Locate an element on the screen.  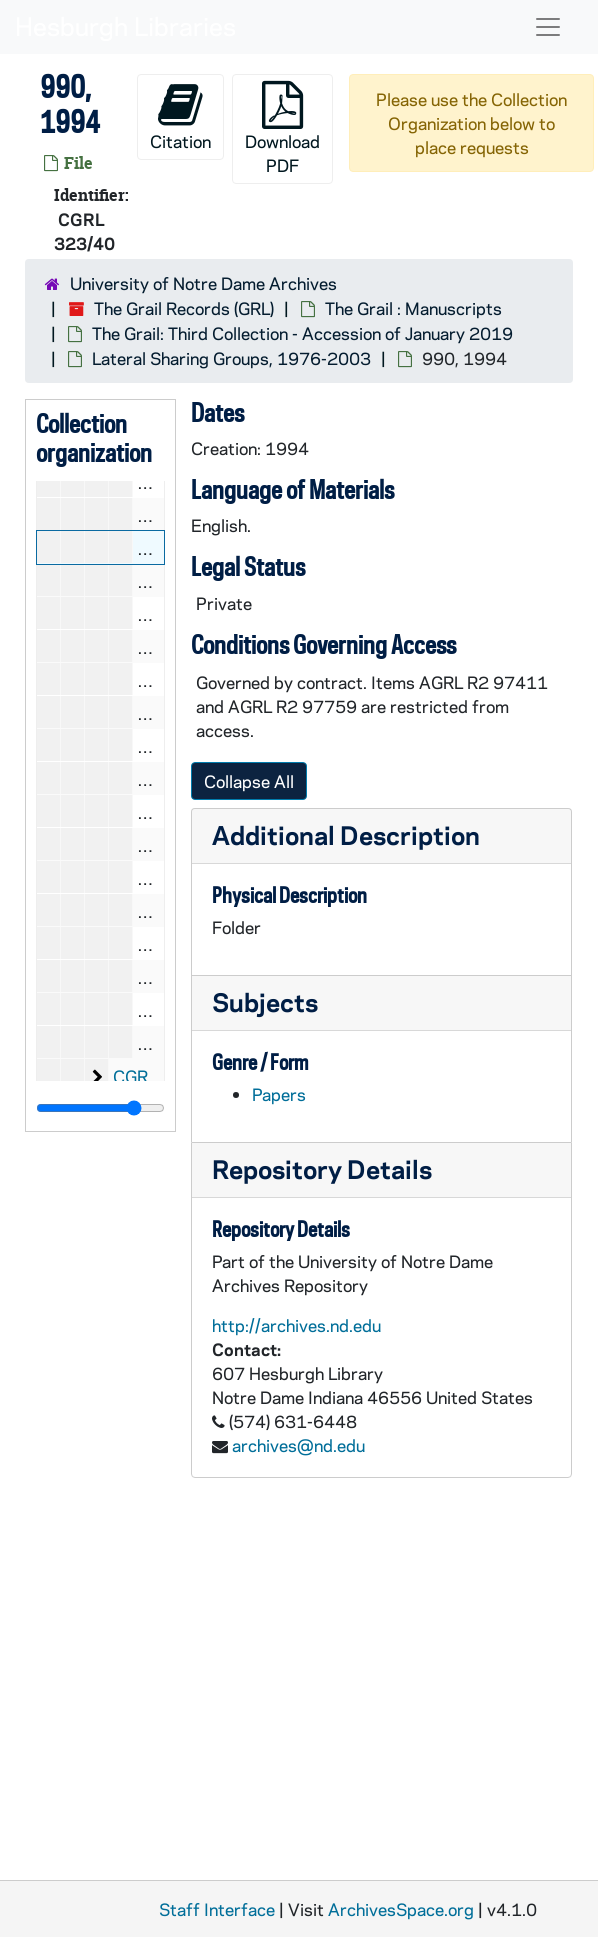
archives@nd.edu is located at coordinates (298, 1445).